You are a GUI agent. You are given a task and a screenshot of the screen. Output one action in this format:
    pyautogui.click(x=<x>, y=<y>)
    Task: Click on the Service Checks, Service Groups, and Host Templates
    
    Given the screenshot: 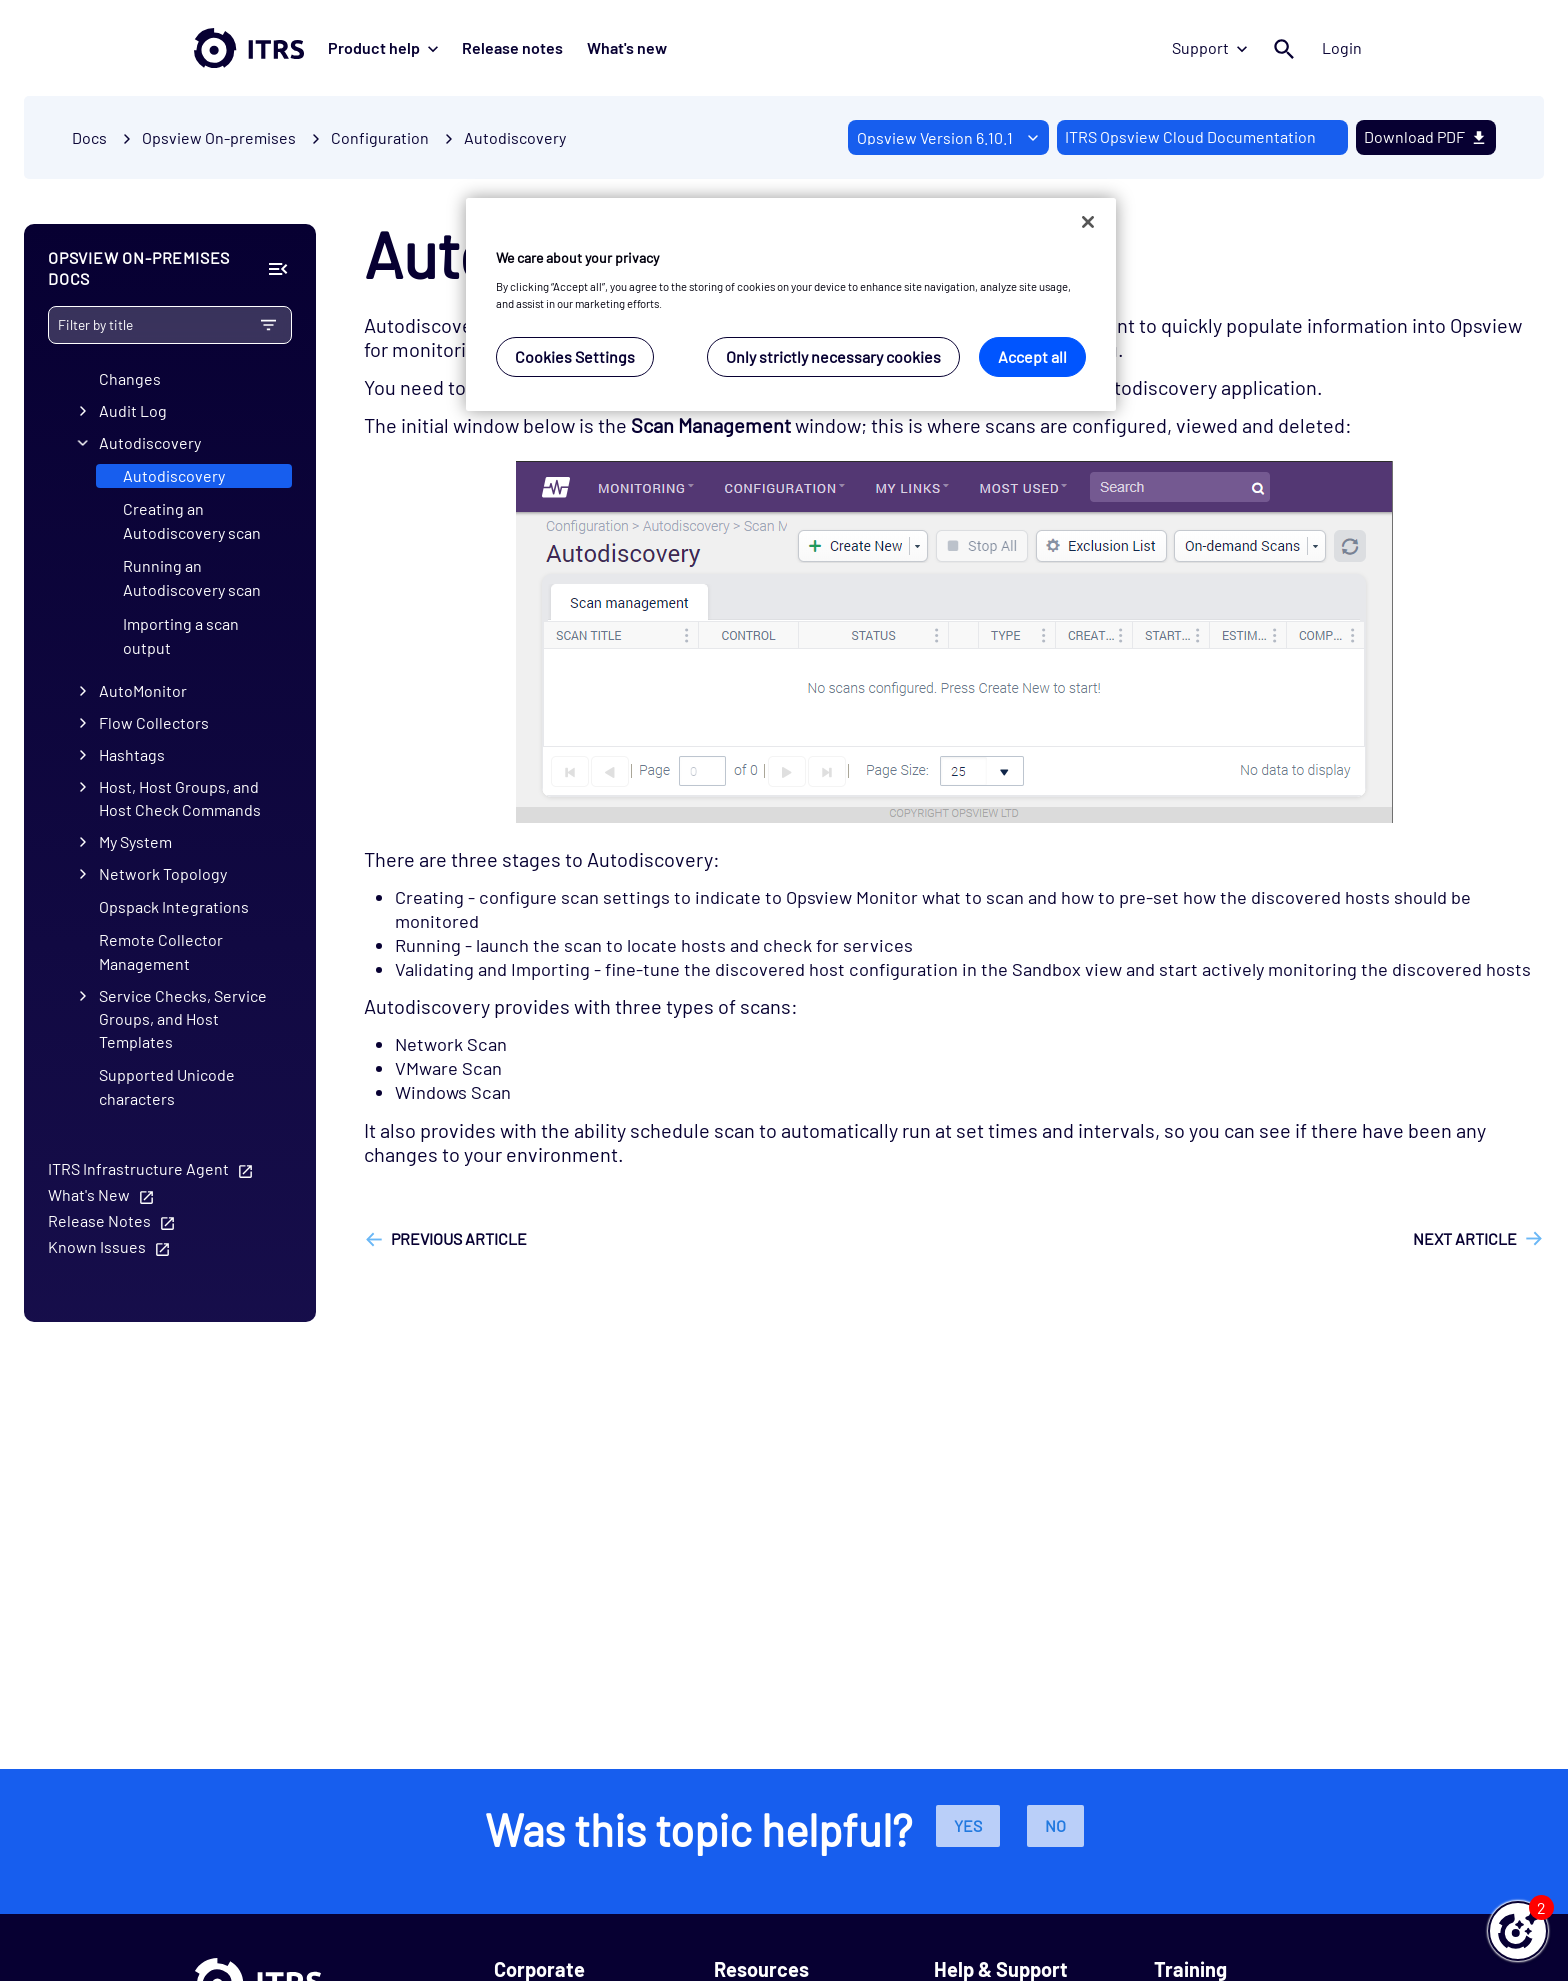 What is the action you would take?
    pyautogui.click(x=183, y=1018)
    